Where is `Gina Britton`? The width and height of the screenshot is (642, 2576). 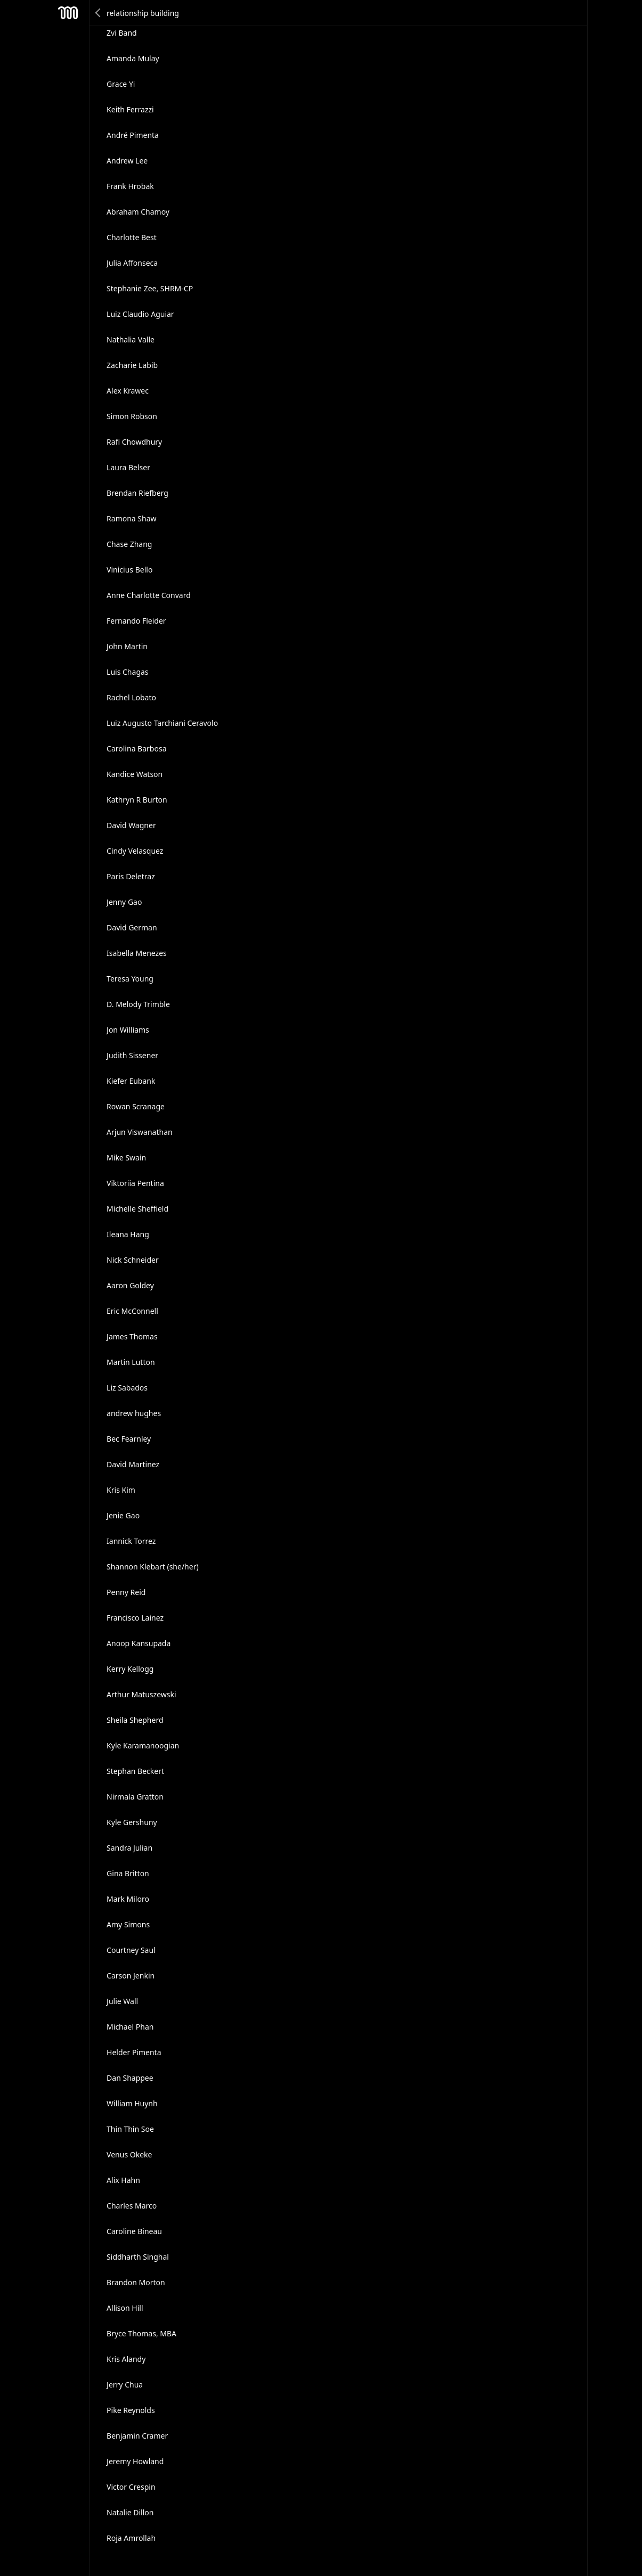 Gina Britton is located at coordinates (128, 1873).